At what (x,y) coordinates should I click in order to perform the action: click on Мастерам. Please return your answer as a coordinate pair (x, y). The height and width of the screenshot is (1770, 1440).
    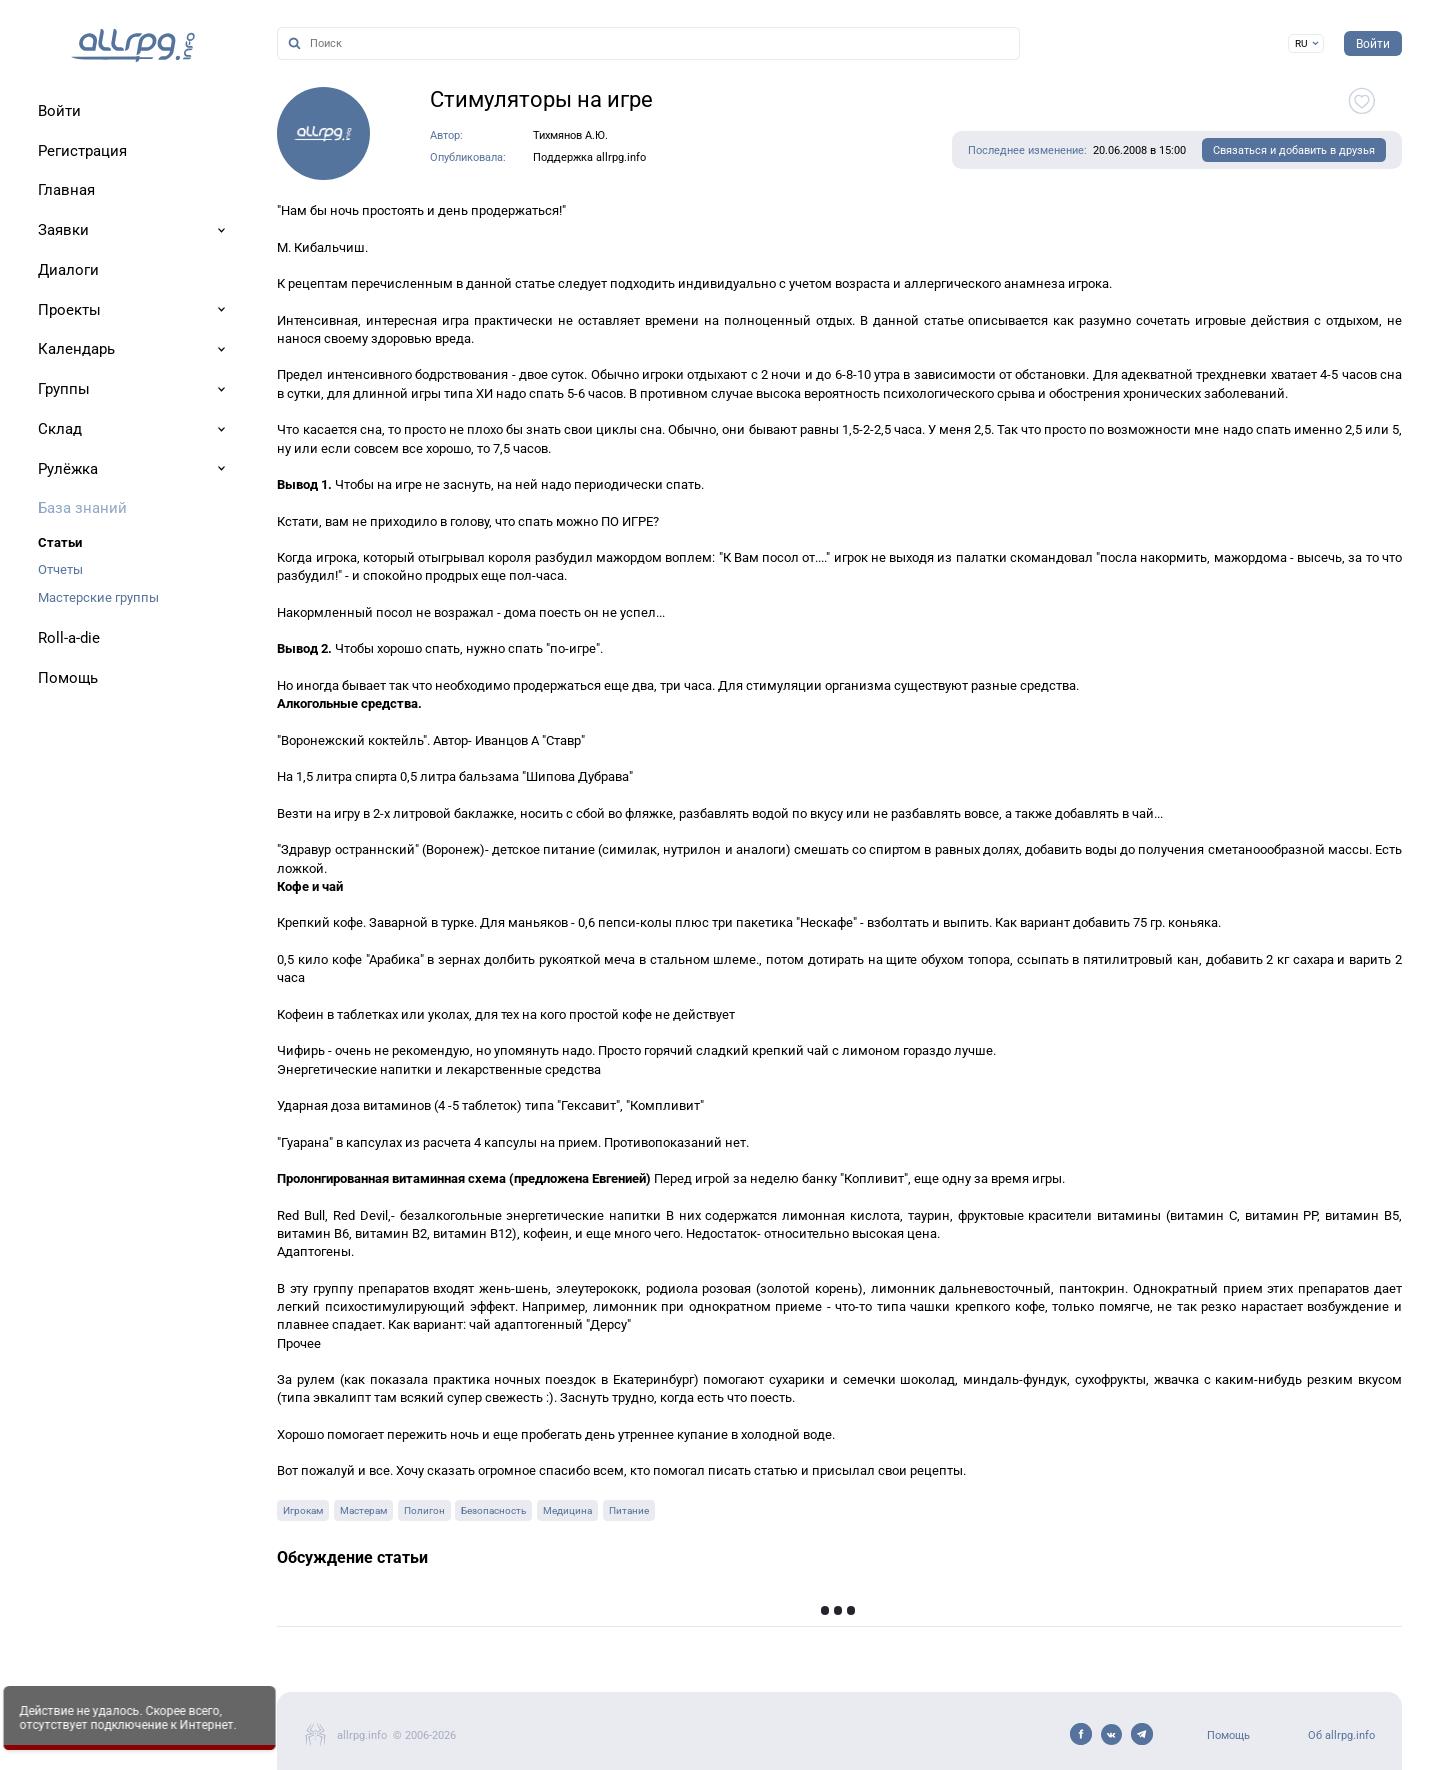
    Looking at the image, I should click on (363, 1510).